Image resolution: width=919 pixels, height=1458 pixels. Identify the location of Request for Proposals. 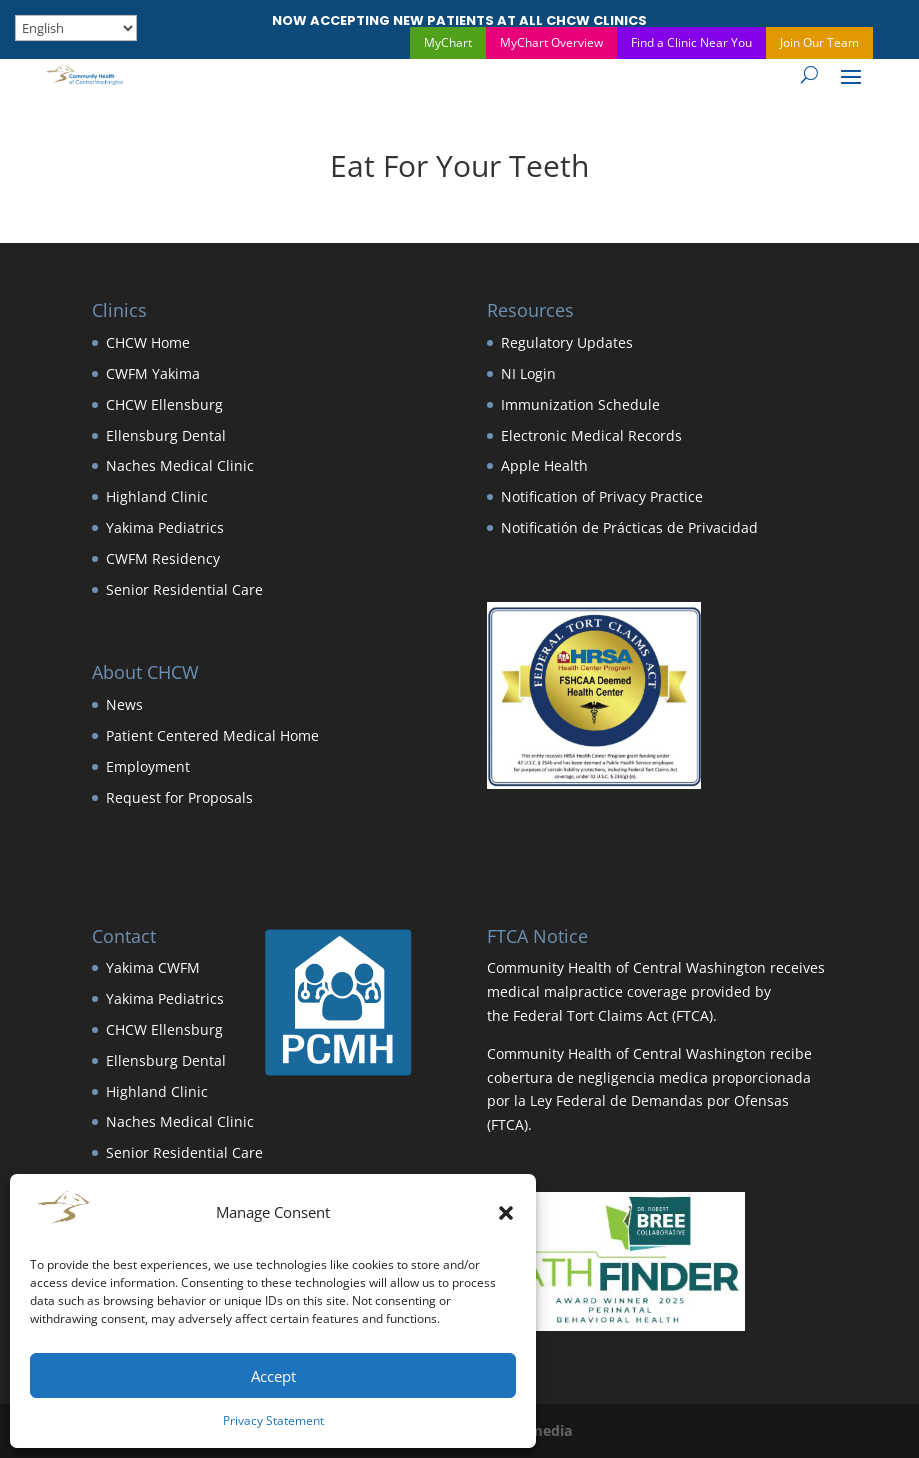
(179, 797).